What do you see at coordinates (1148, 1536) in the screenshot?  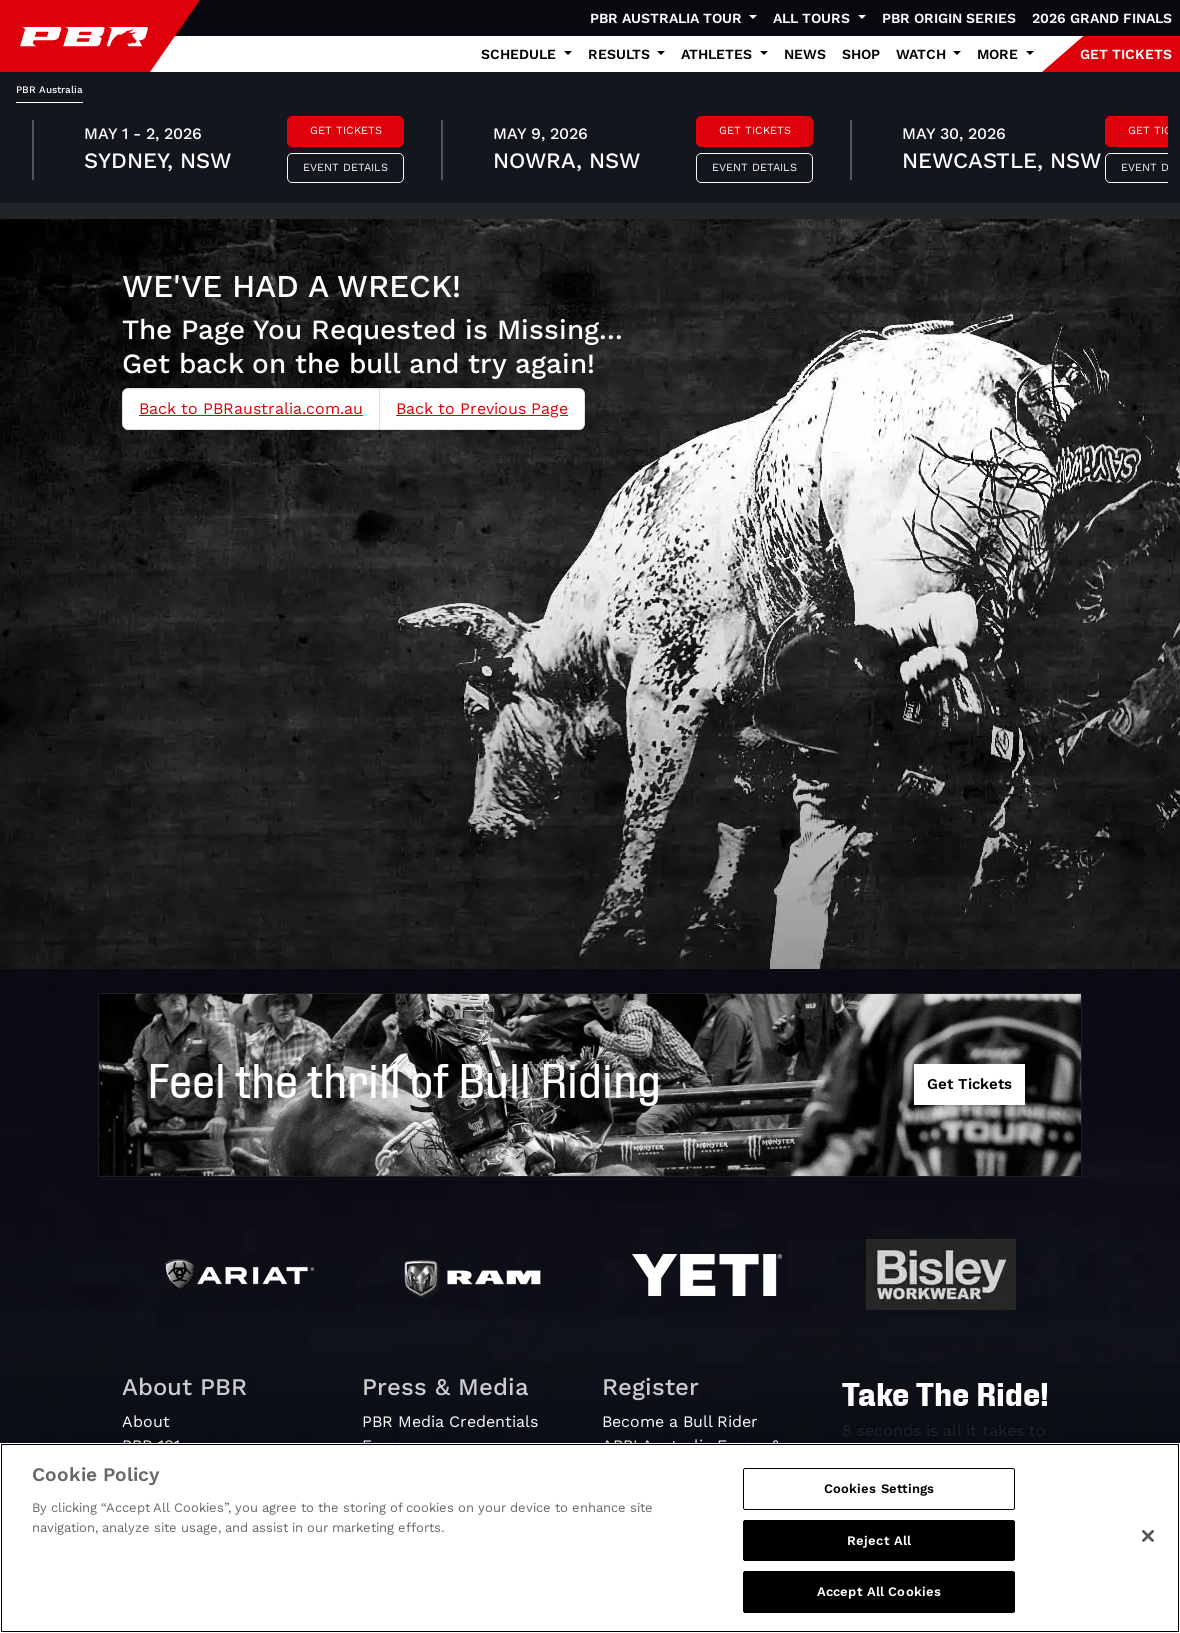 I see `[Close]` at bounding box center [1148, 1536].